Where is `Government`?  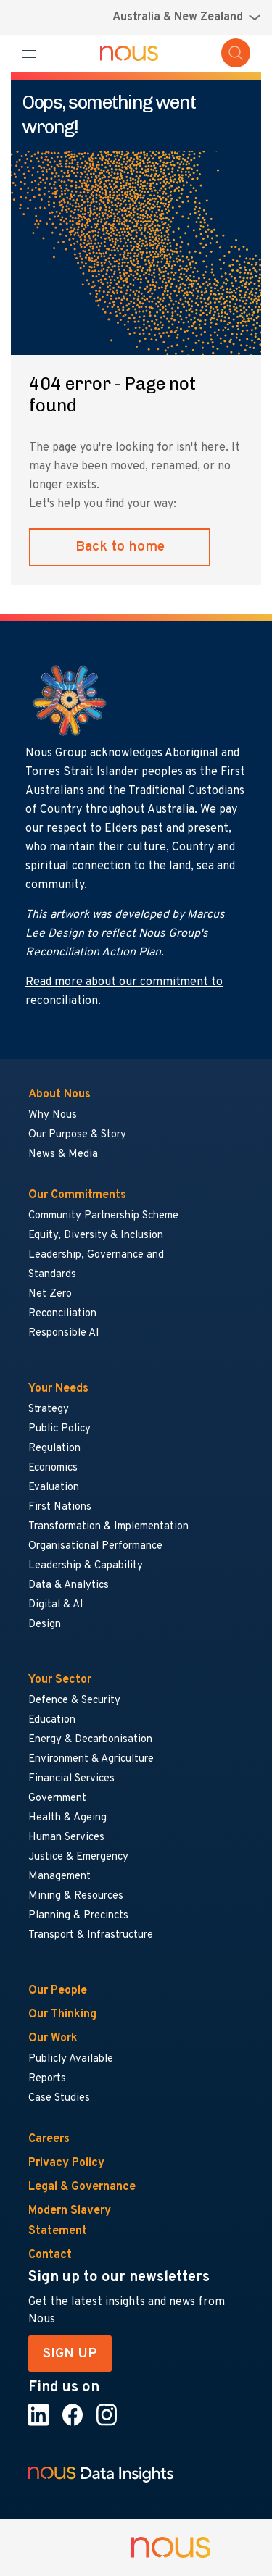
Government is located at coordinates (57, 1798).